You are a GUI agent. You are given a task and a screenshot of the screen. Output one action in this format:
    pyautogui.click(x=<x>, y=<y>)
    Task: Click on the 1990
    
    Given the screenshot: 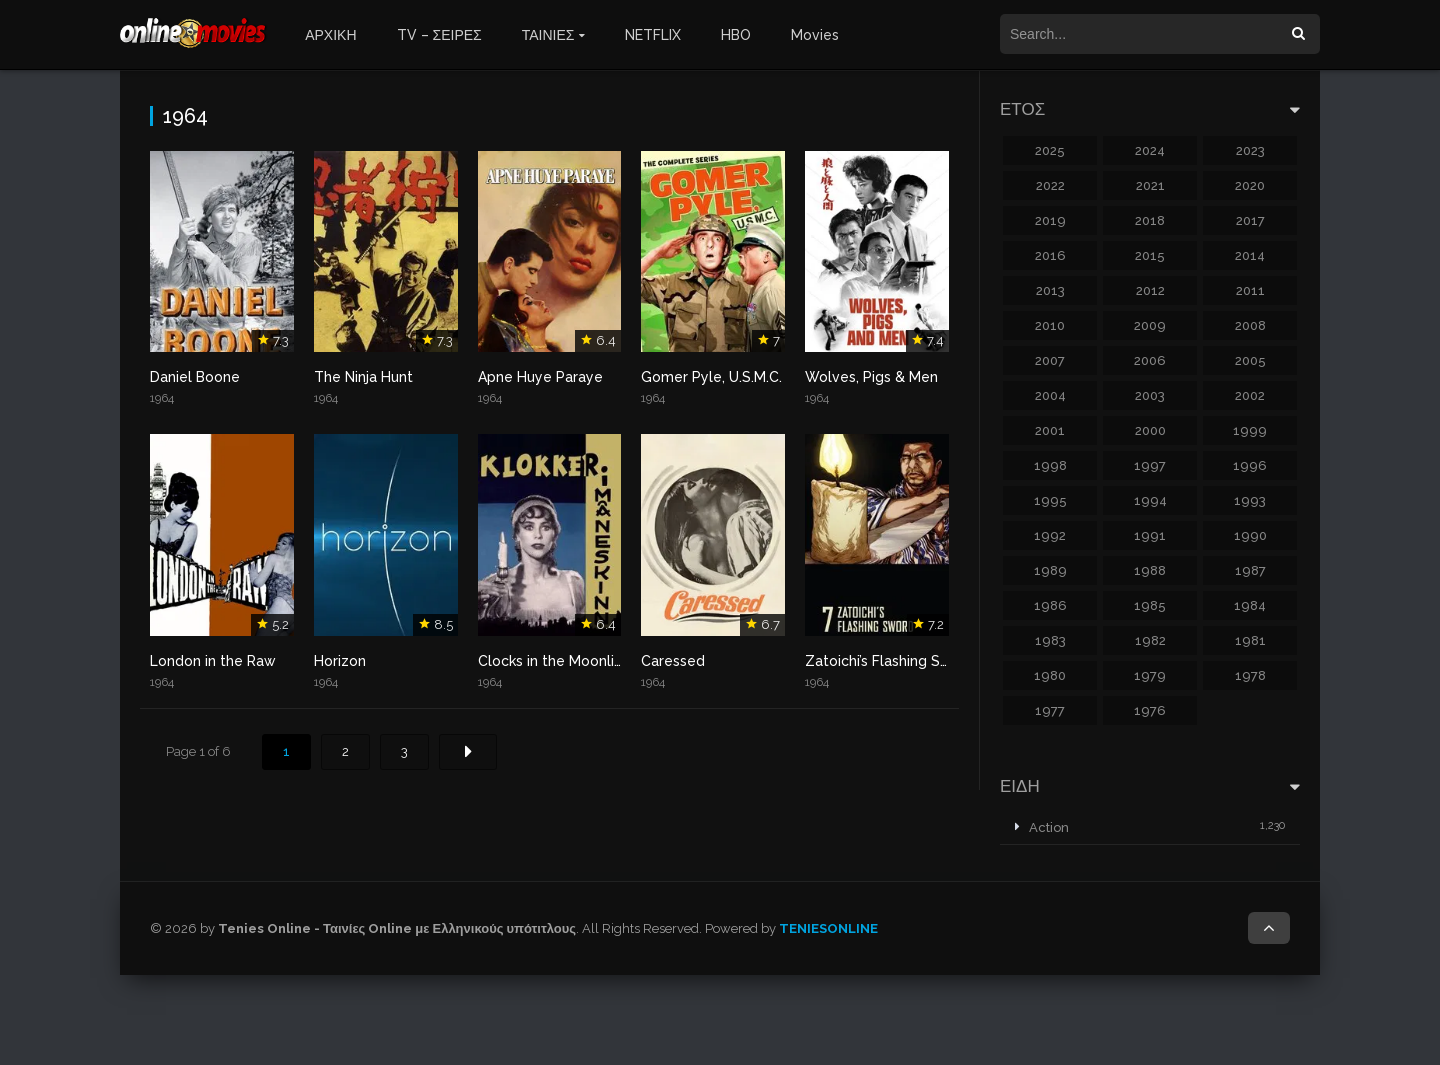 What is the action you would take?
    pyautogui.click(x=1250, y=535)
    